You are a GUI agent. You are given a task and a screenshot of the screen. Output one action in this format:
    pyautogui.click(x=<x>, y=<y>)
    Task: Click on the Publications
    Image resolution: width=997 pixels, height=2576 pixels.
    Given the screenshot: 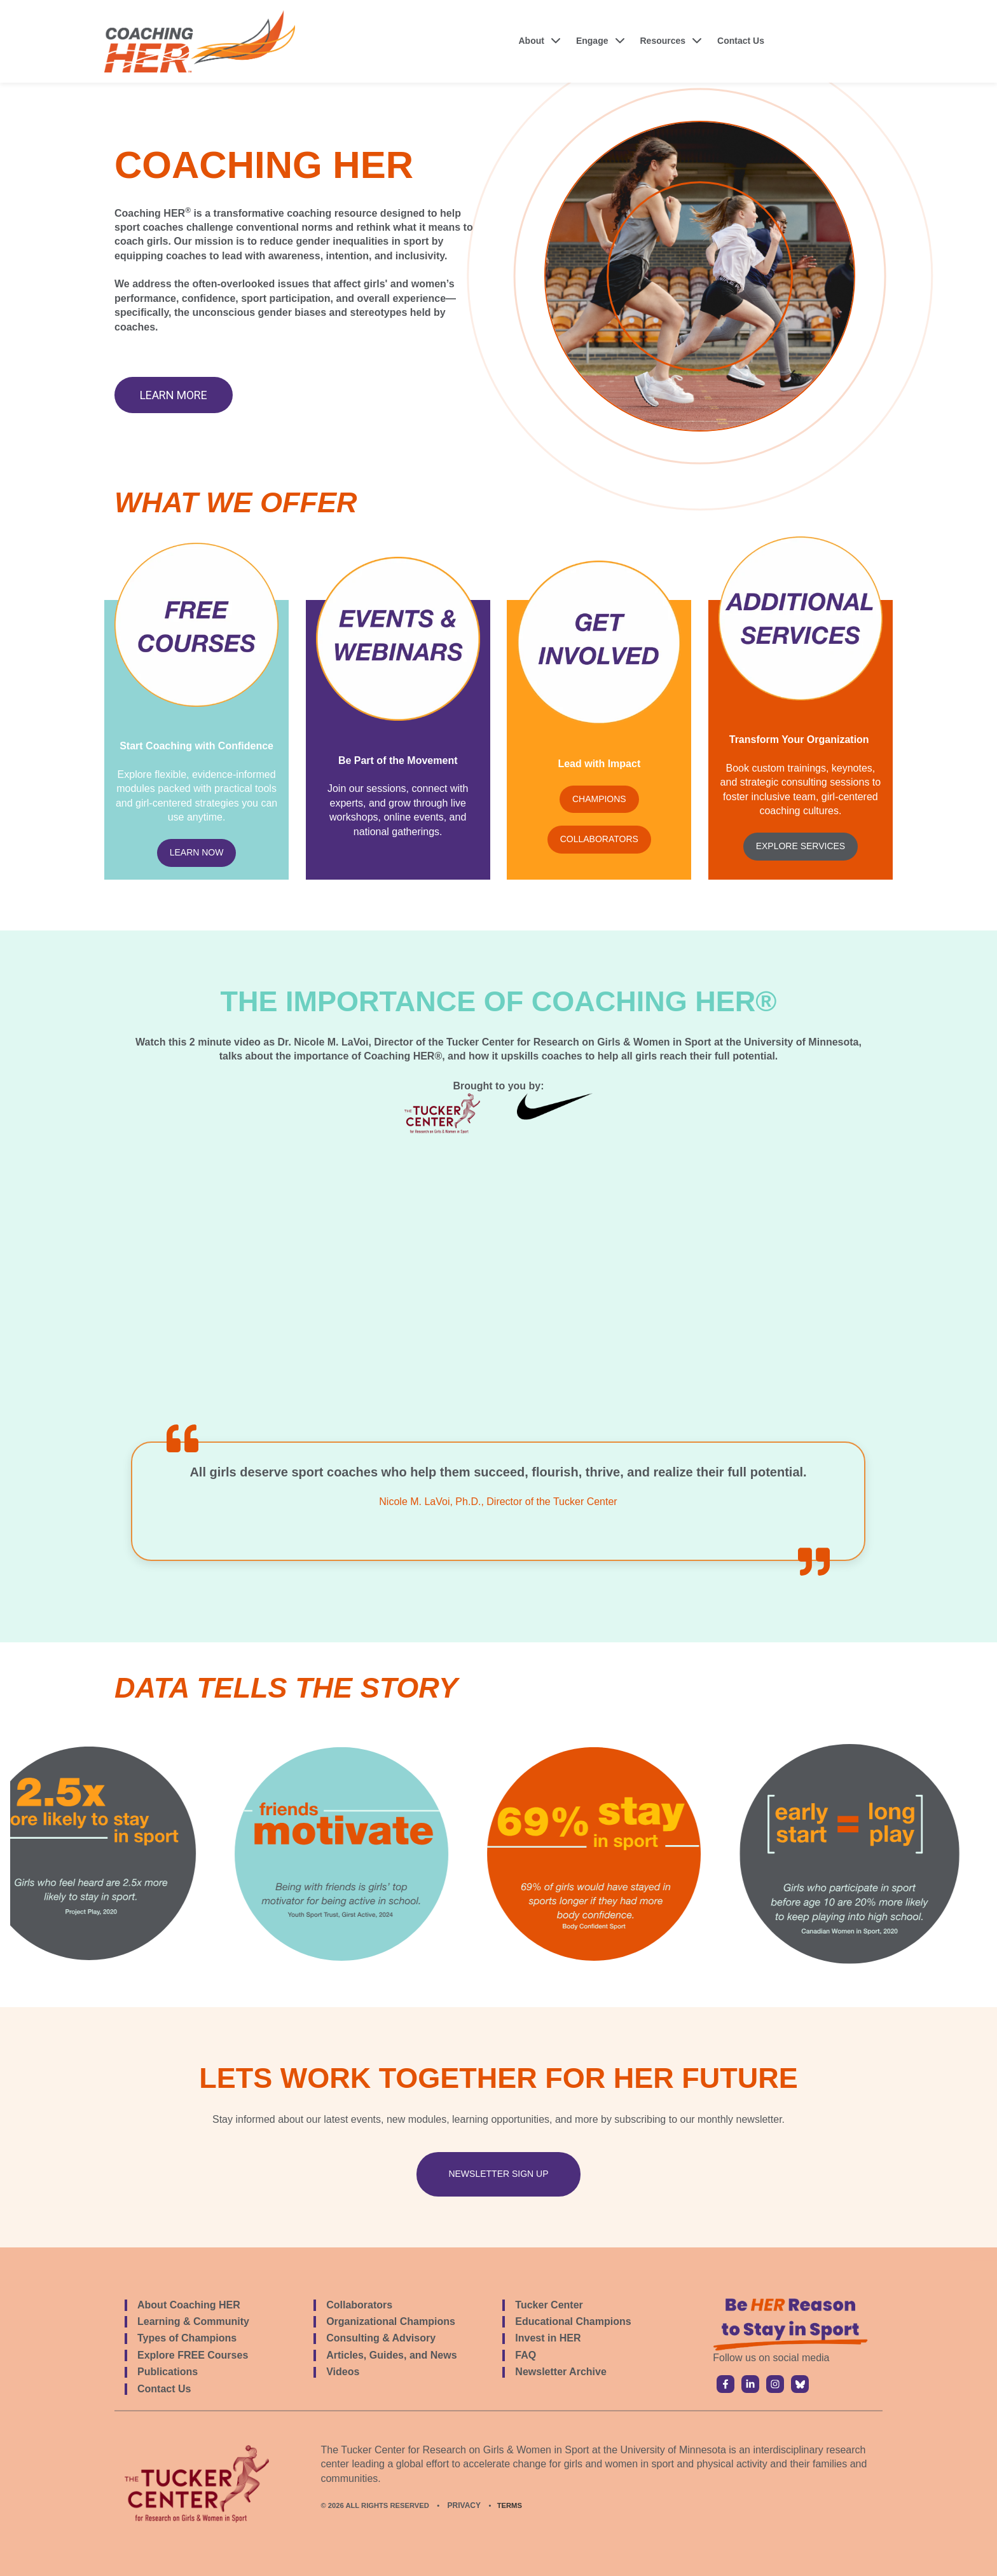 What is the action you would take?
    pyautogui.click(x=167, y=2371)
    